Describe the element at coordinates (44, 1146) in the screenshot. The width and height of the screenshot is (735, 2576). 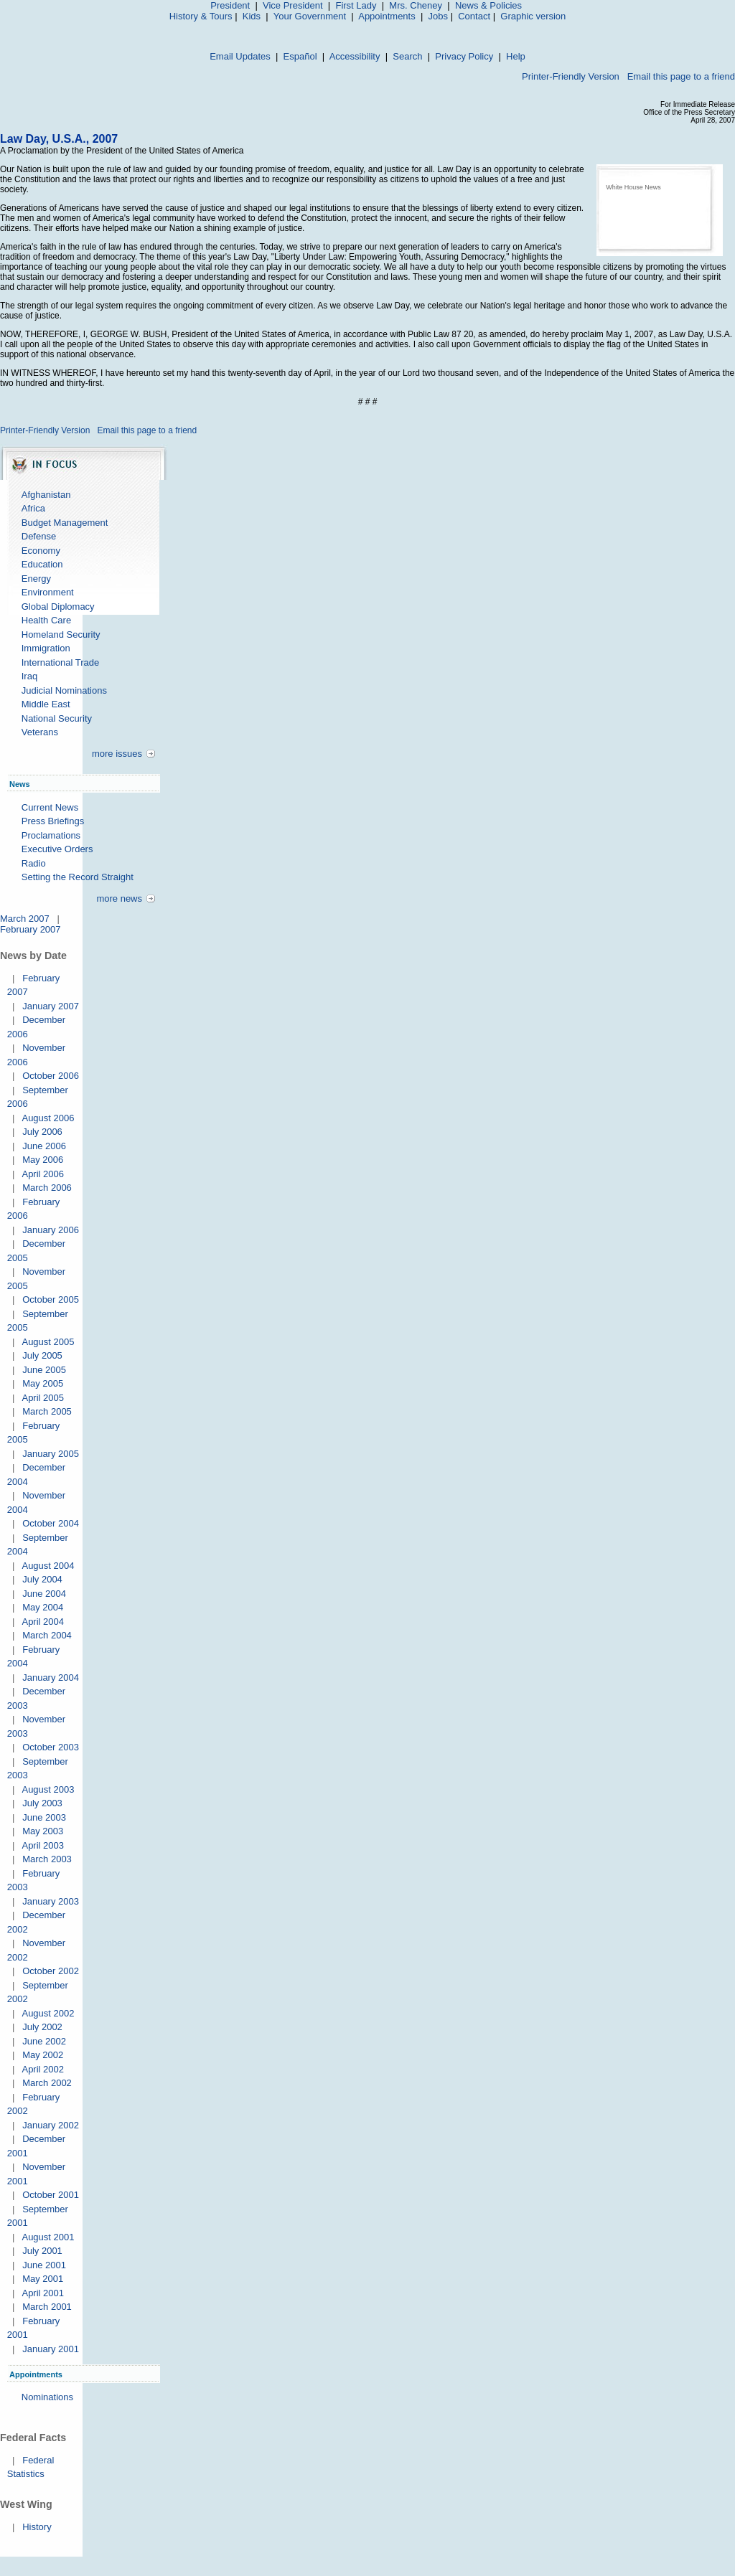
I see `June 2006` at that location.